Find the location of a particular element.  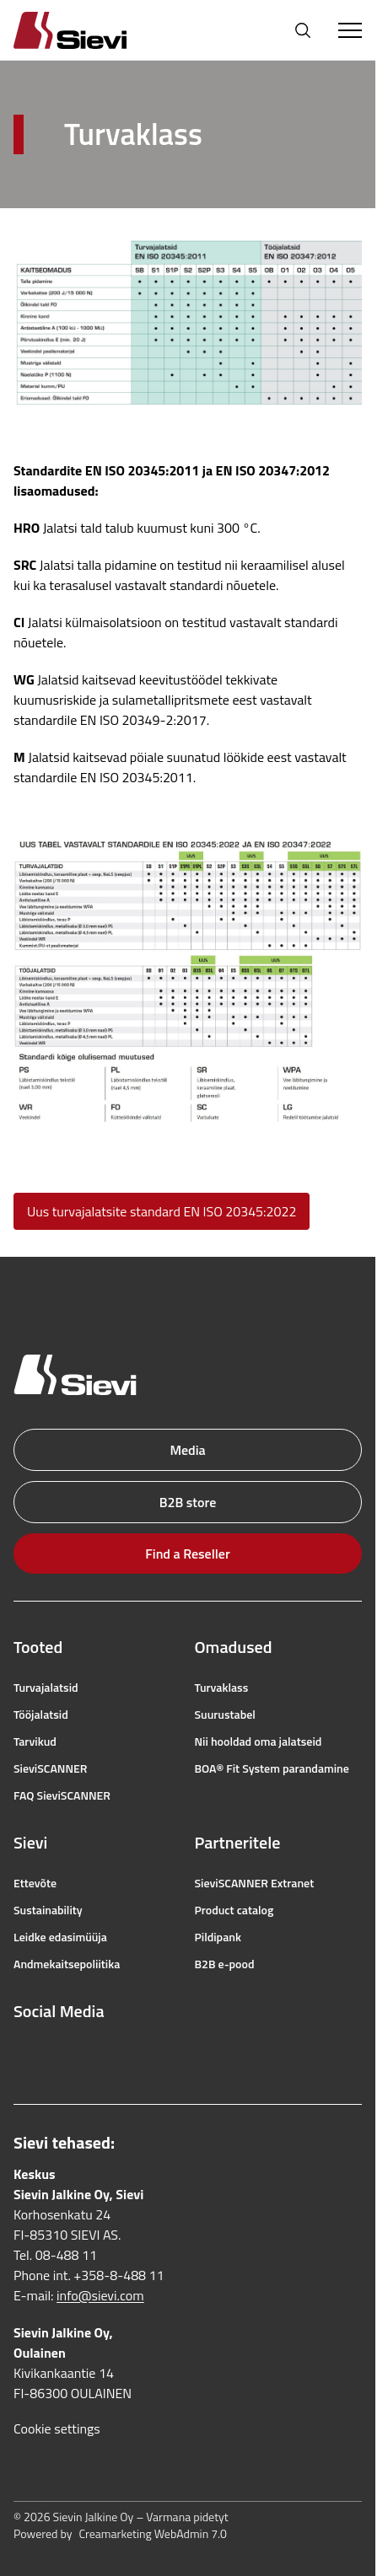

Leidke edasimüüja is located at coordinates (60, 1937).